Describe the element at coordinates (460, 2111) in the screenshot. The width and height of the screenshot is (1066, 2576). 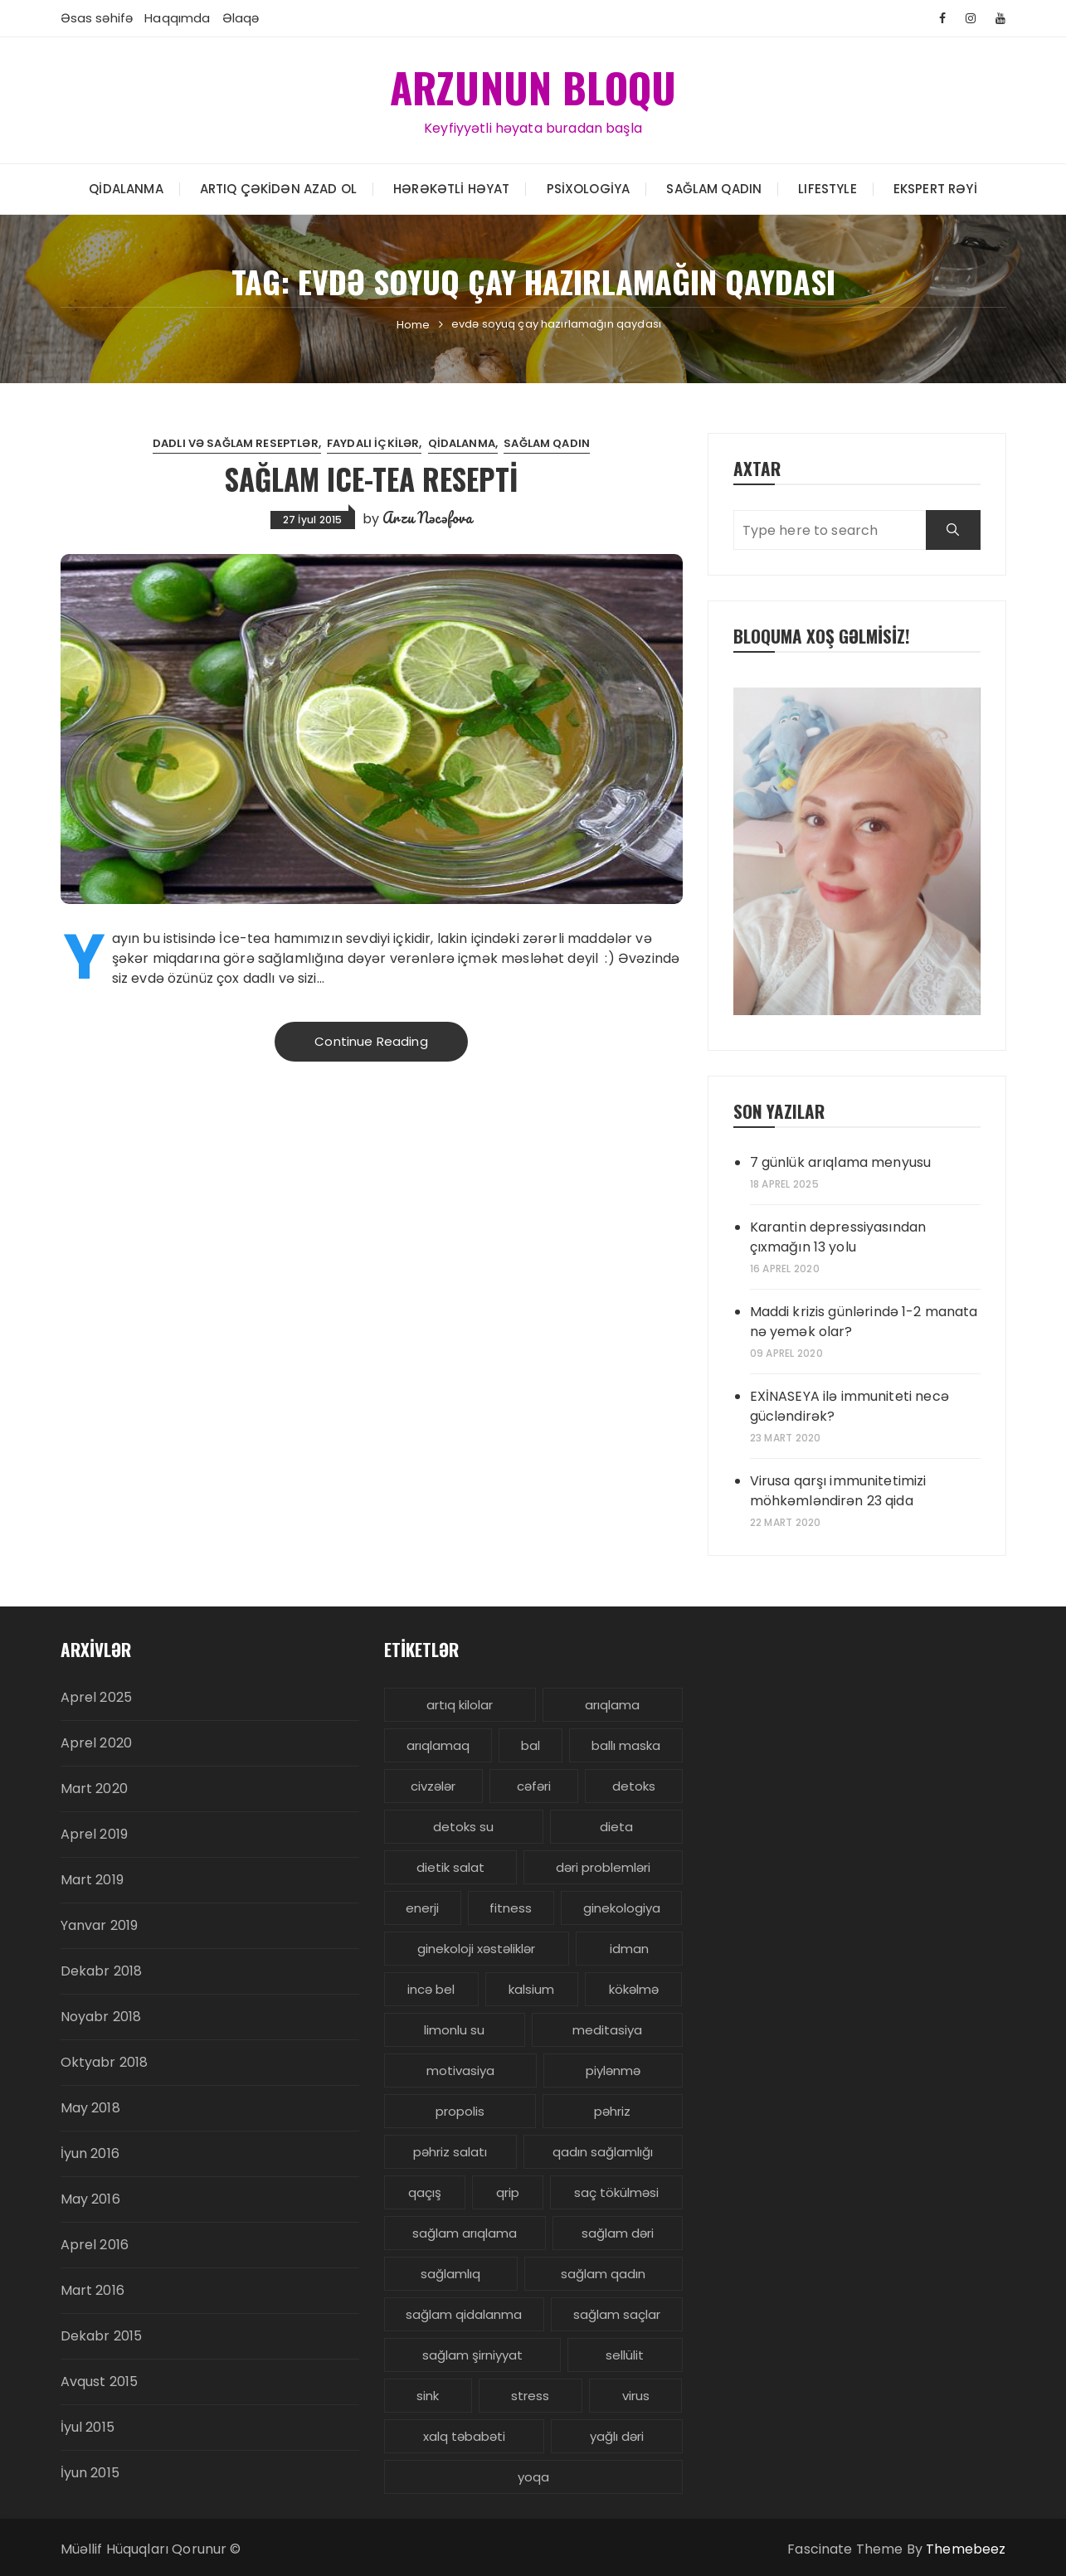
I see `propolis [propolis (3 items)]` at that location.